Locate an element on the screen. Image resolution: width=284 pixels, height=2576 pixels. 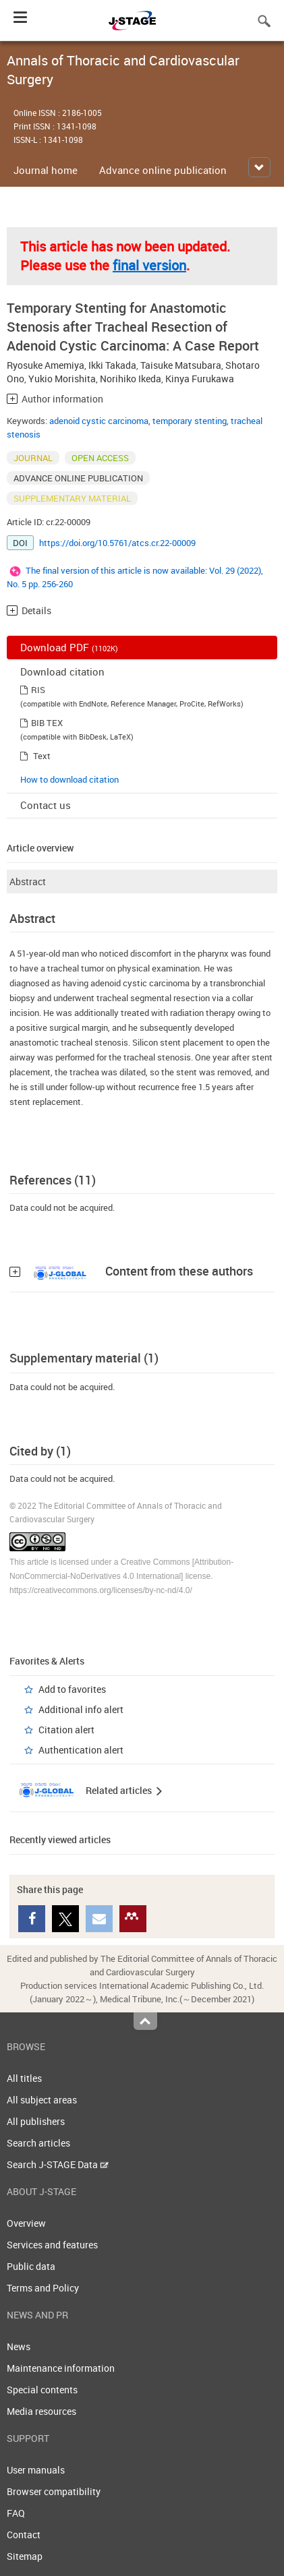
All titles is located at coordinates (24, 2078).